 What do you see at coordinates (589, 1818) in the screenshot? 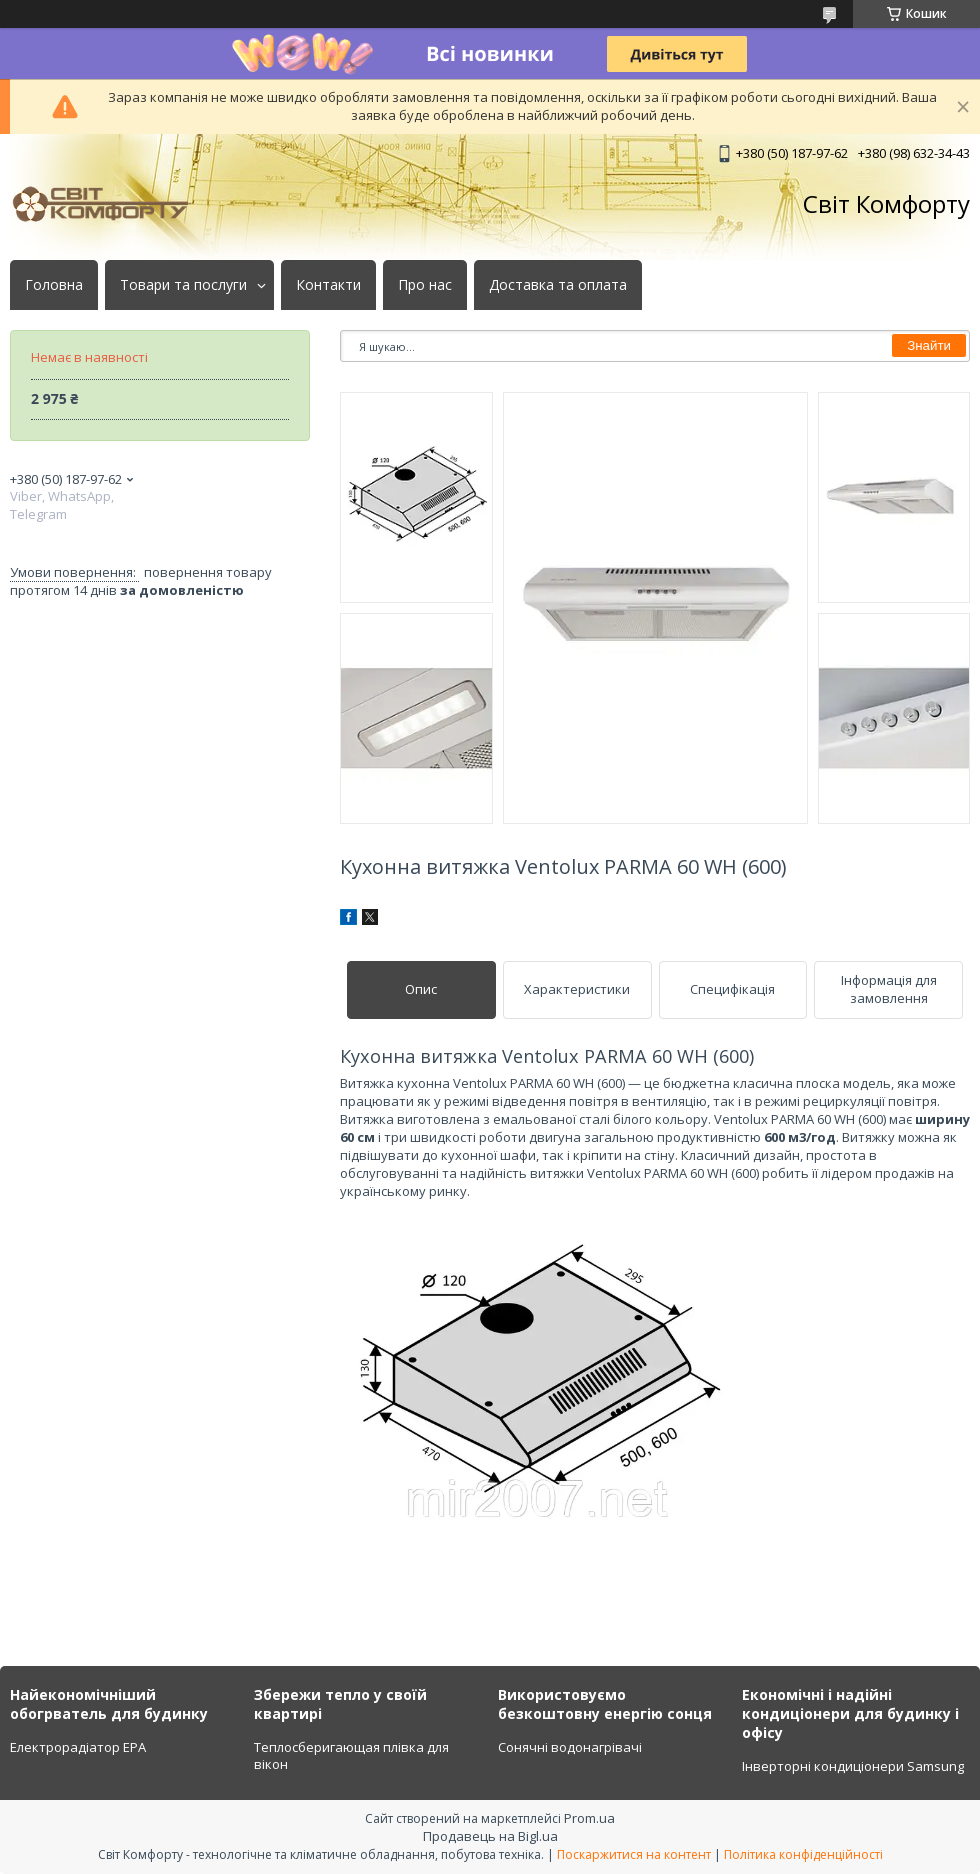
I see `Prom.ua` at bounding box center [589, 1818].